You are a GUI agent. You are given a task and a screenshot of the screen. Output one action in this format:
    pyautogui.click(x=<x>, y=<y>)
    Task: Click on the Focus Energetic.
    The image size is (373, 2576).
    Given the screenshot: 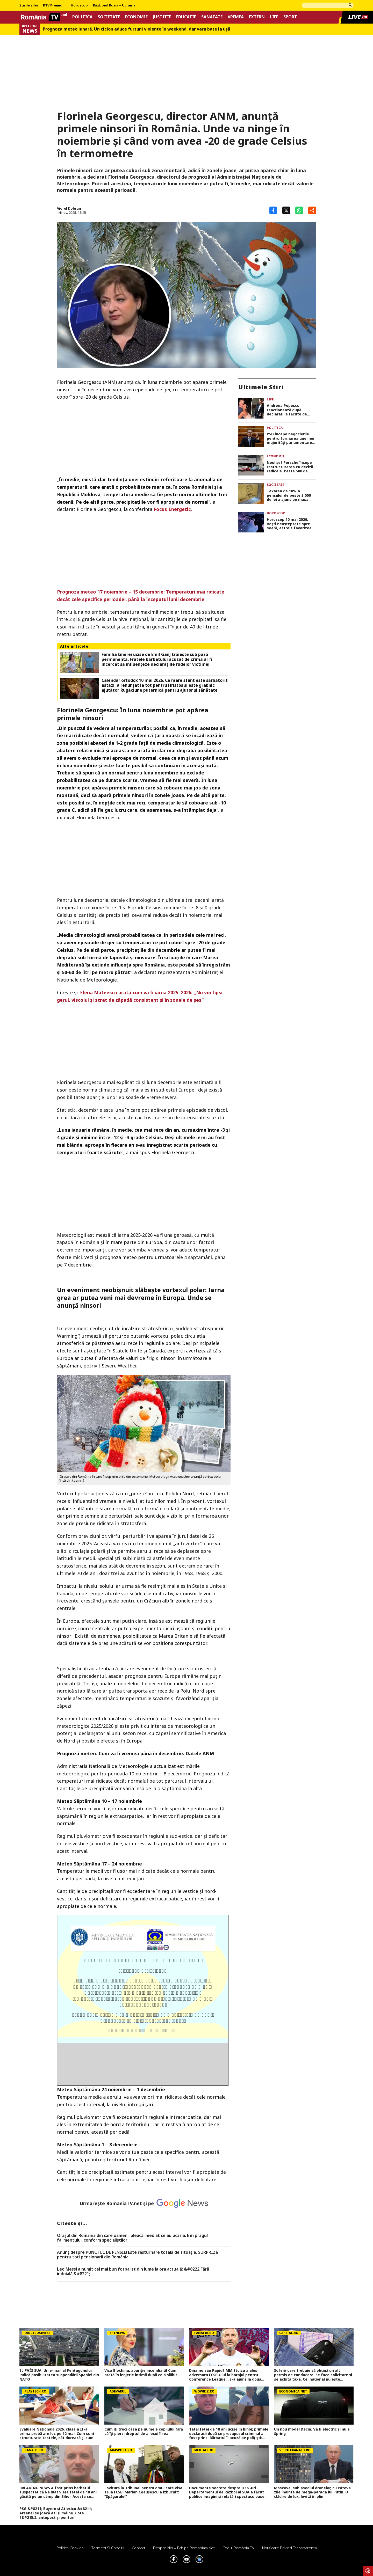 What is the action you would take?
    pyautogui.click(x=173, y=509)
    